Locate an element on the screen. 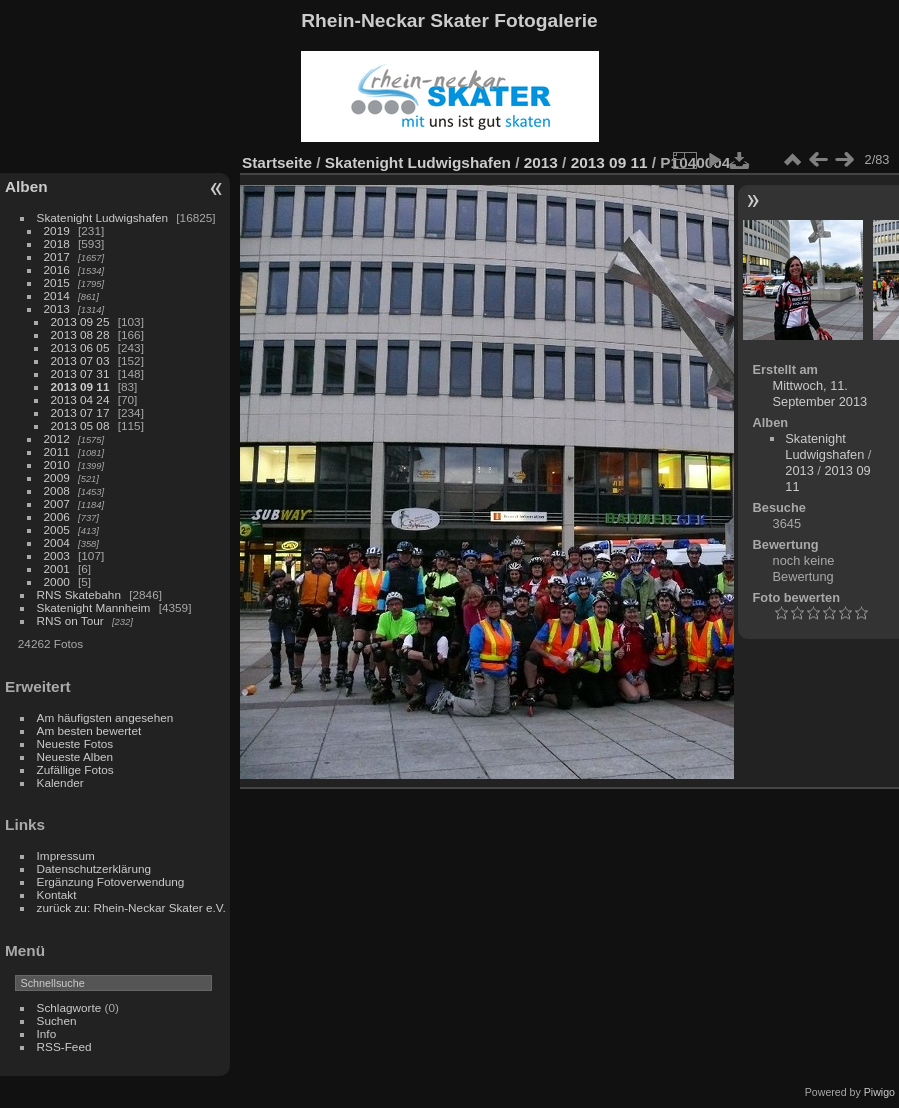 The image size is (899, 1108). Skatenight Ludwigshafen is located at coordinates (102, 217).